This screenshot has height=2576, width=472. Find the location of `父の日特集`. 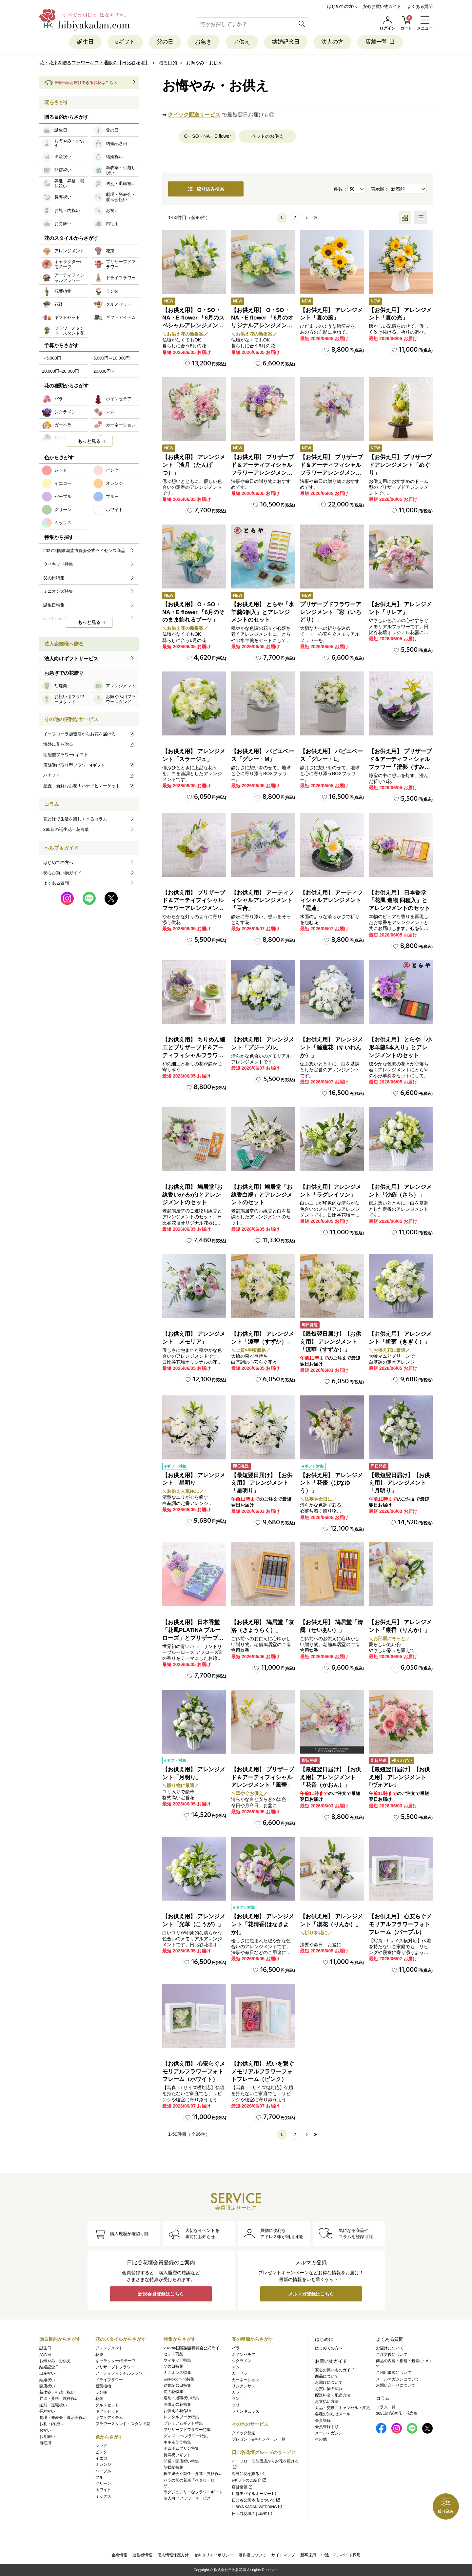

父の日特集 is located at coordinates (173, 2366).